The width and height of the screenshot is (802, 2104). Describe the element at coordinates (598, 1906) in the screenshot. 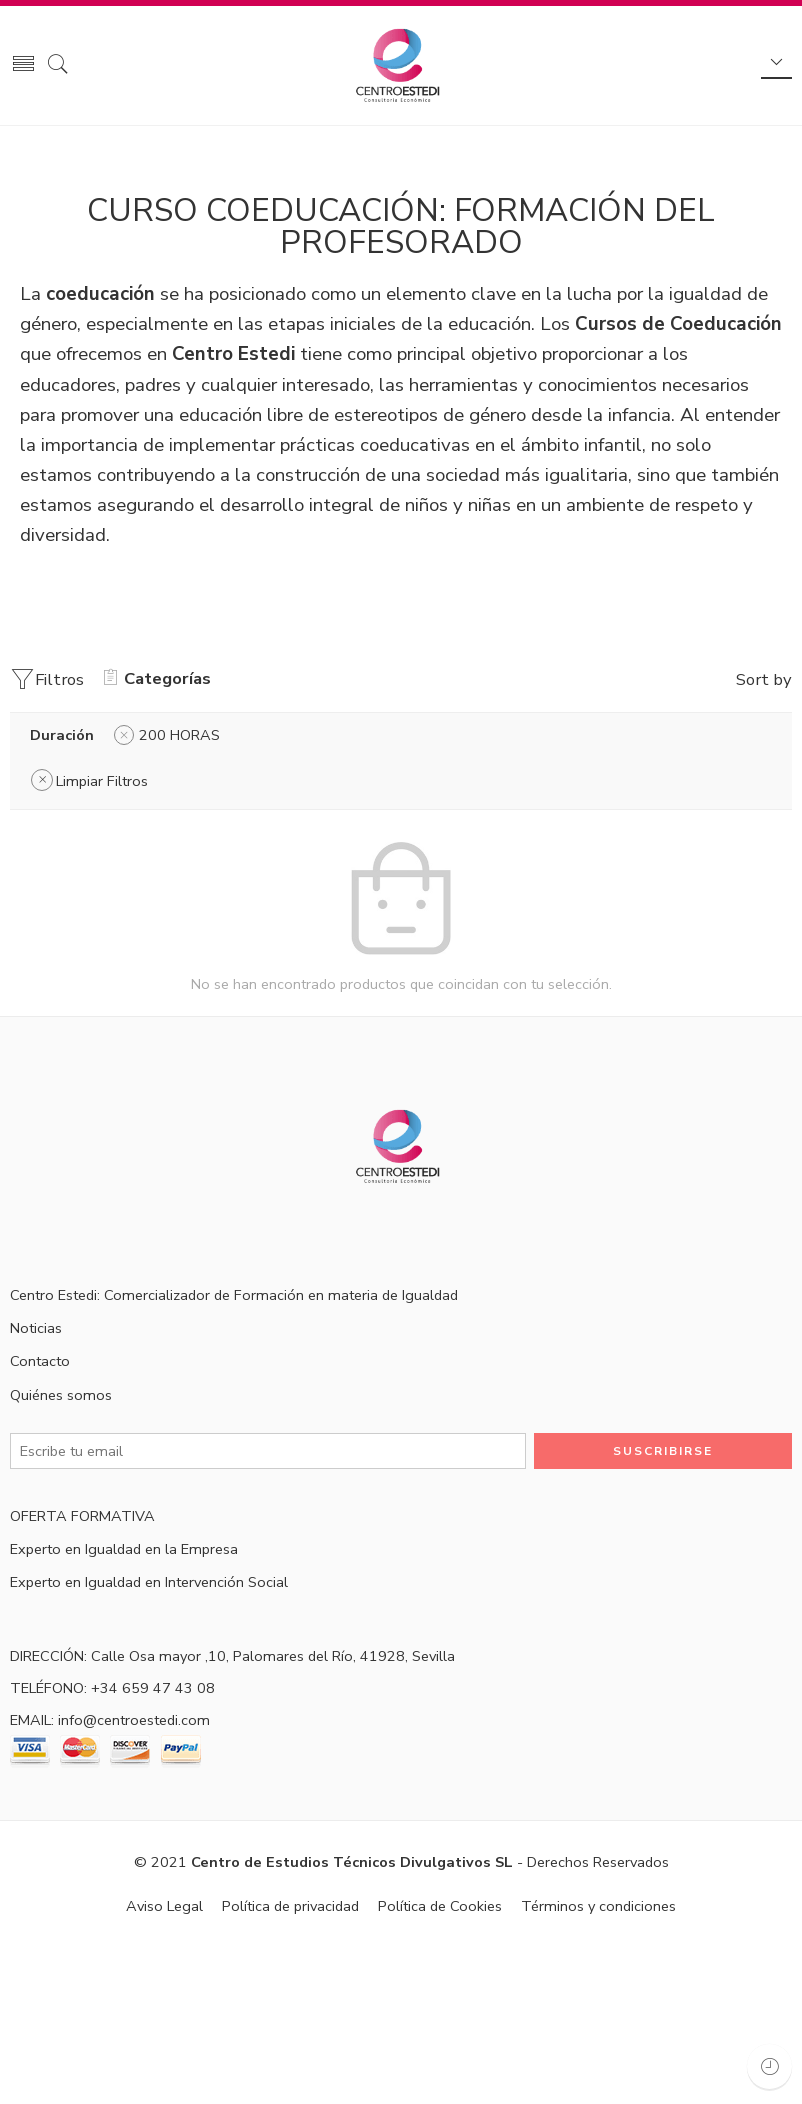

I see `Términos y condiciones` at that location.